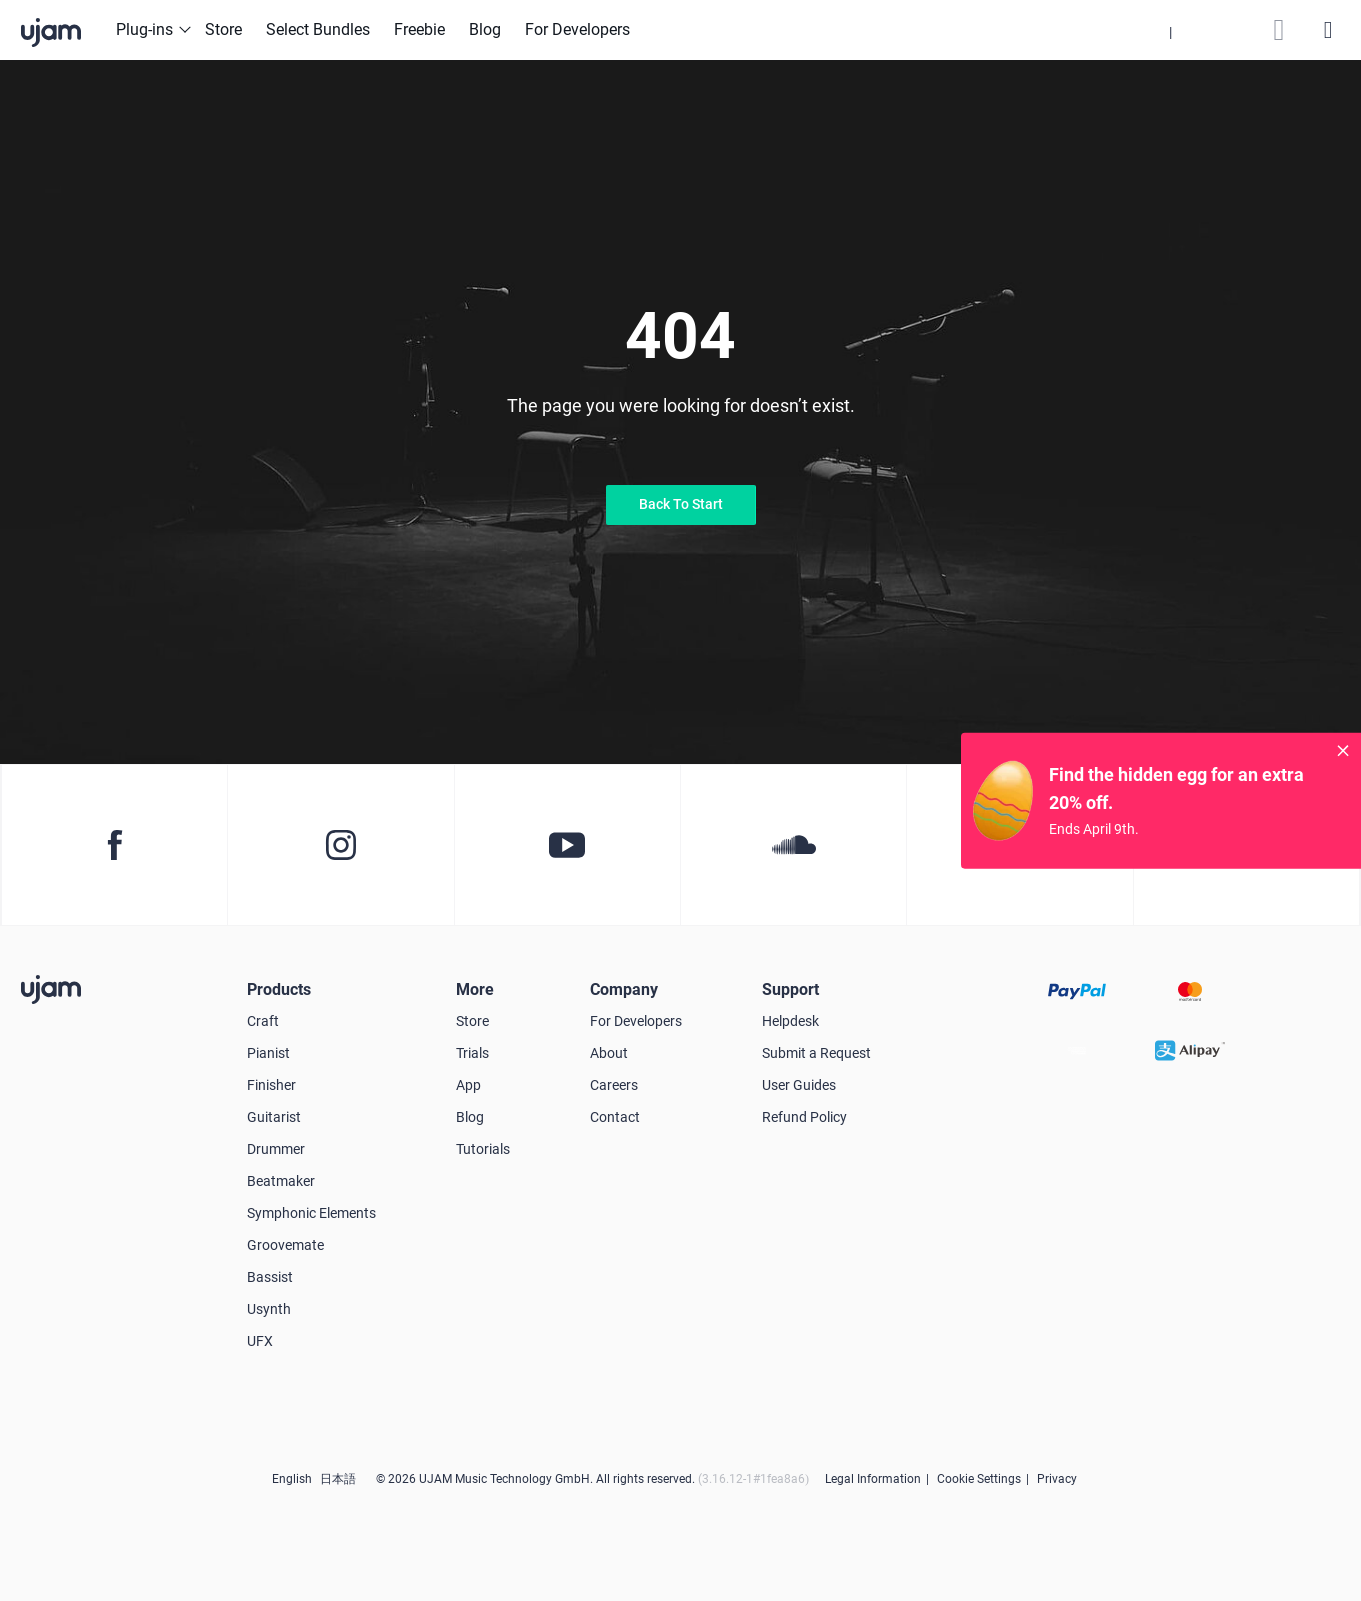  What do you see at coordinates (624, 989) in the screenshot?
I see `Company [button]` at bounding box center [624, 989].